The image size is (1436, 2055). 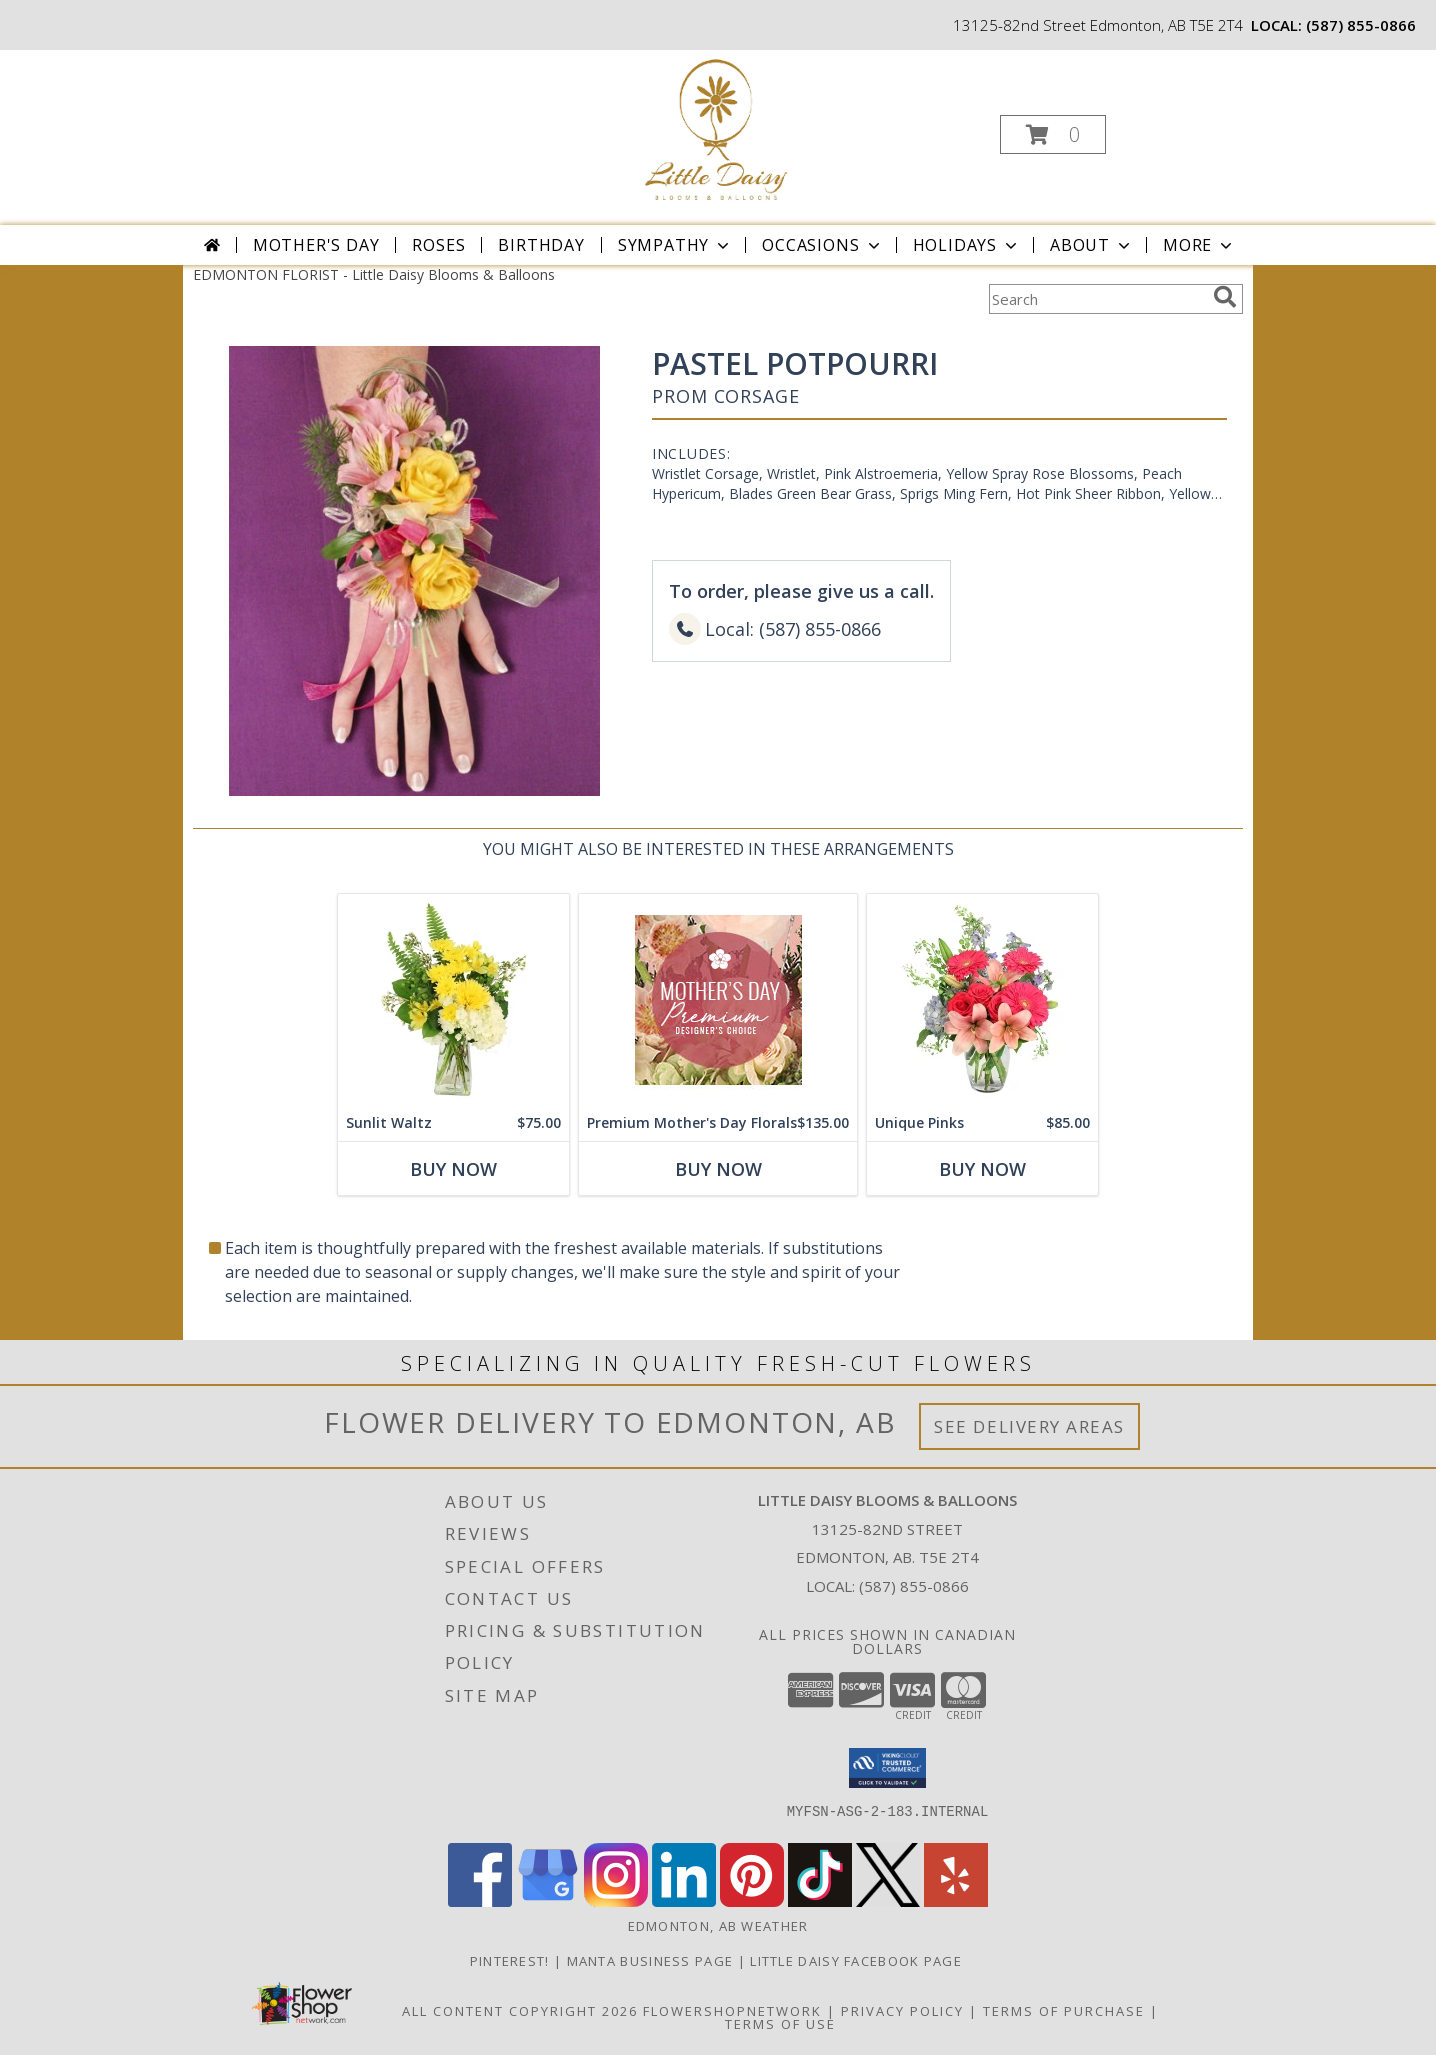 What do you see at coordinates (548, 1901) in the screenshot?
I see `[View our Google Business Page]` at bounding box center [548, 1901].